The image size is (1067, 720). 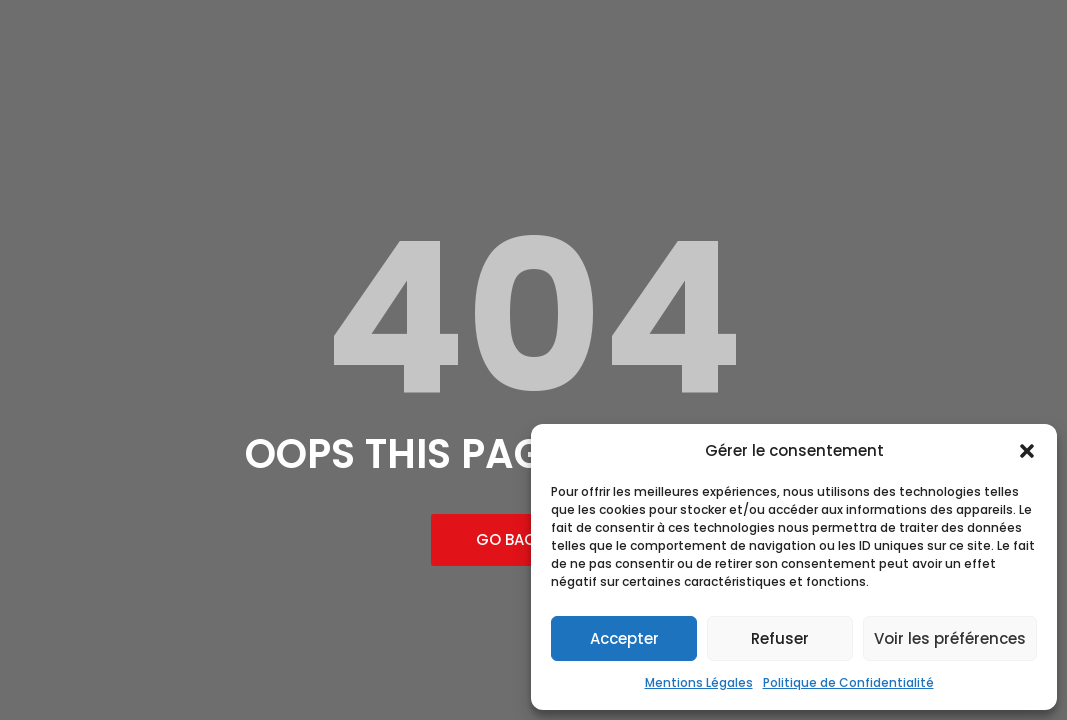 I want to click on Refuser, so click(x=780, y=638).